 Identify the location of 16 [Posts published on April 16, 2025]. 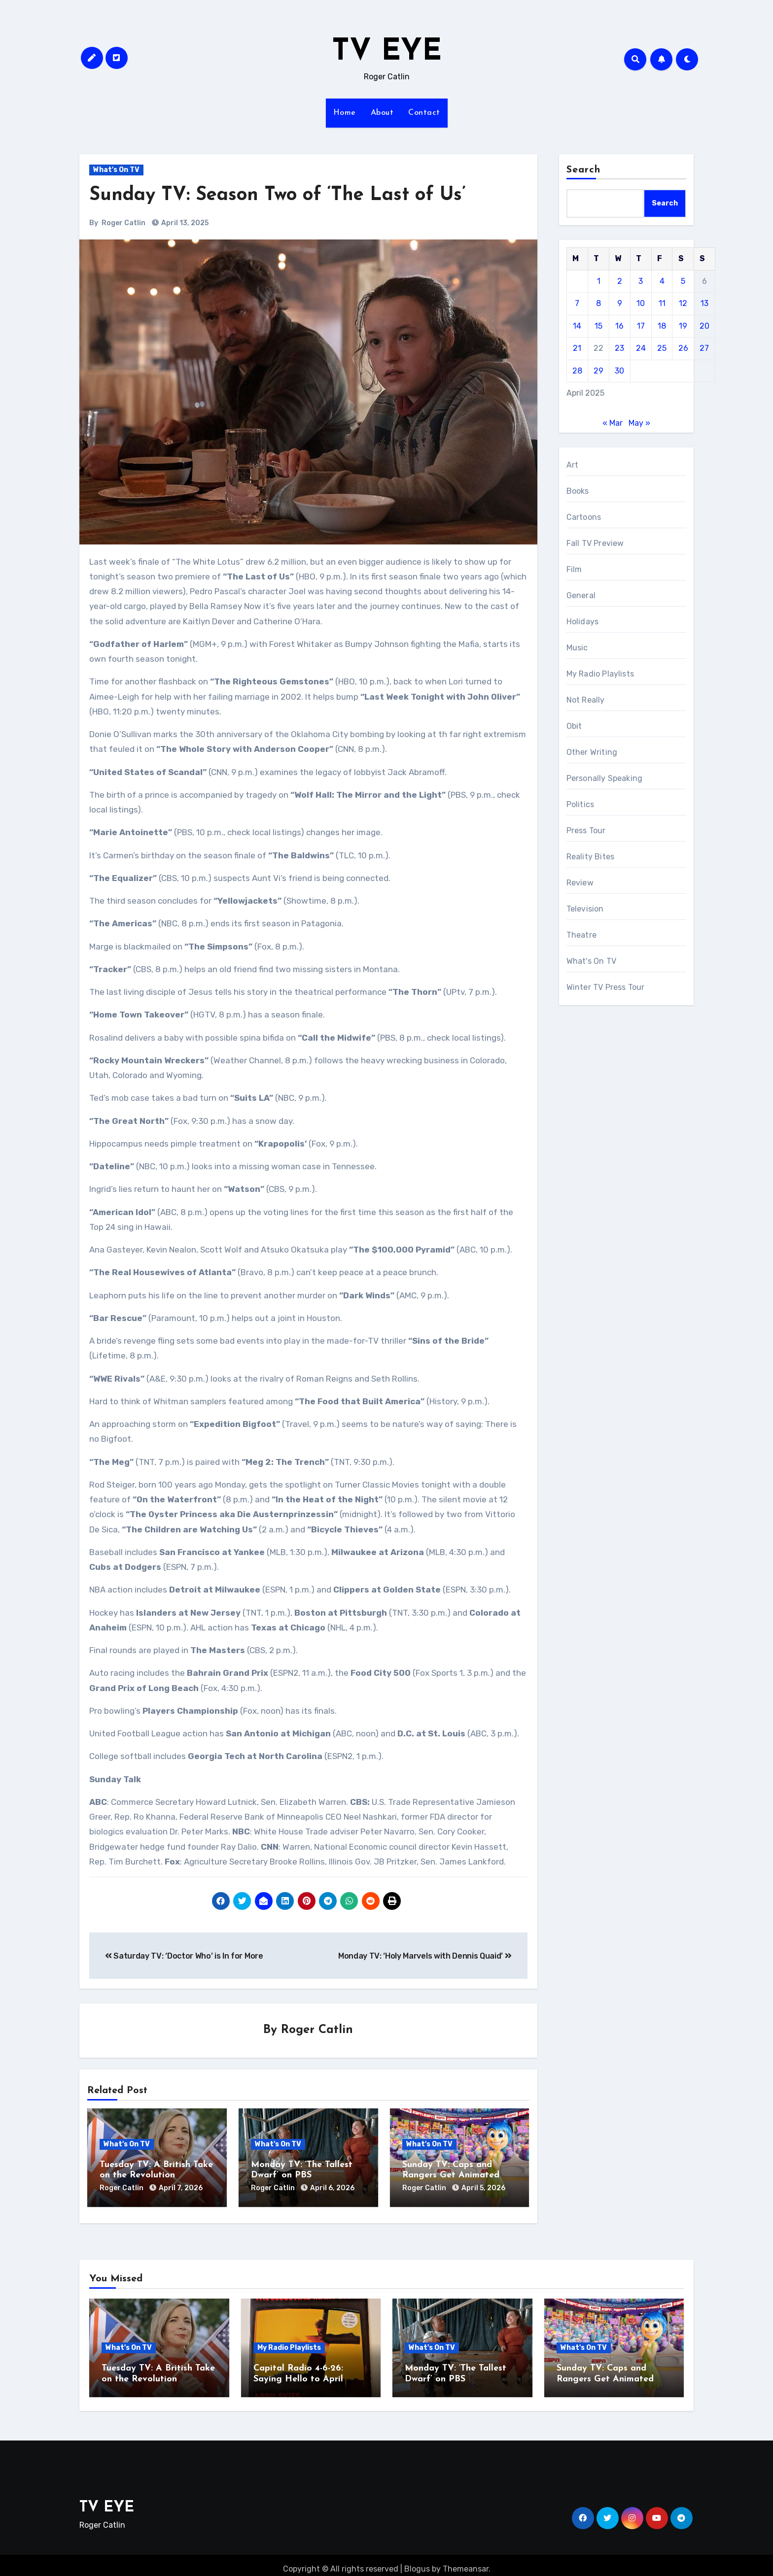
(619, 326).